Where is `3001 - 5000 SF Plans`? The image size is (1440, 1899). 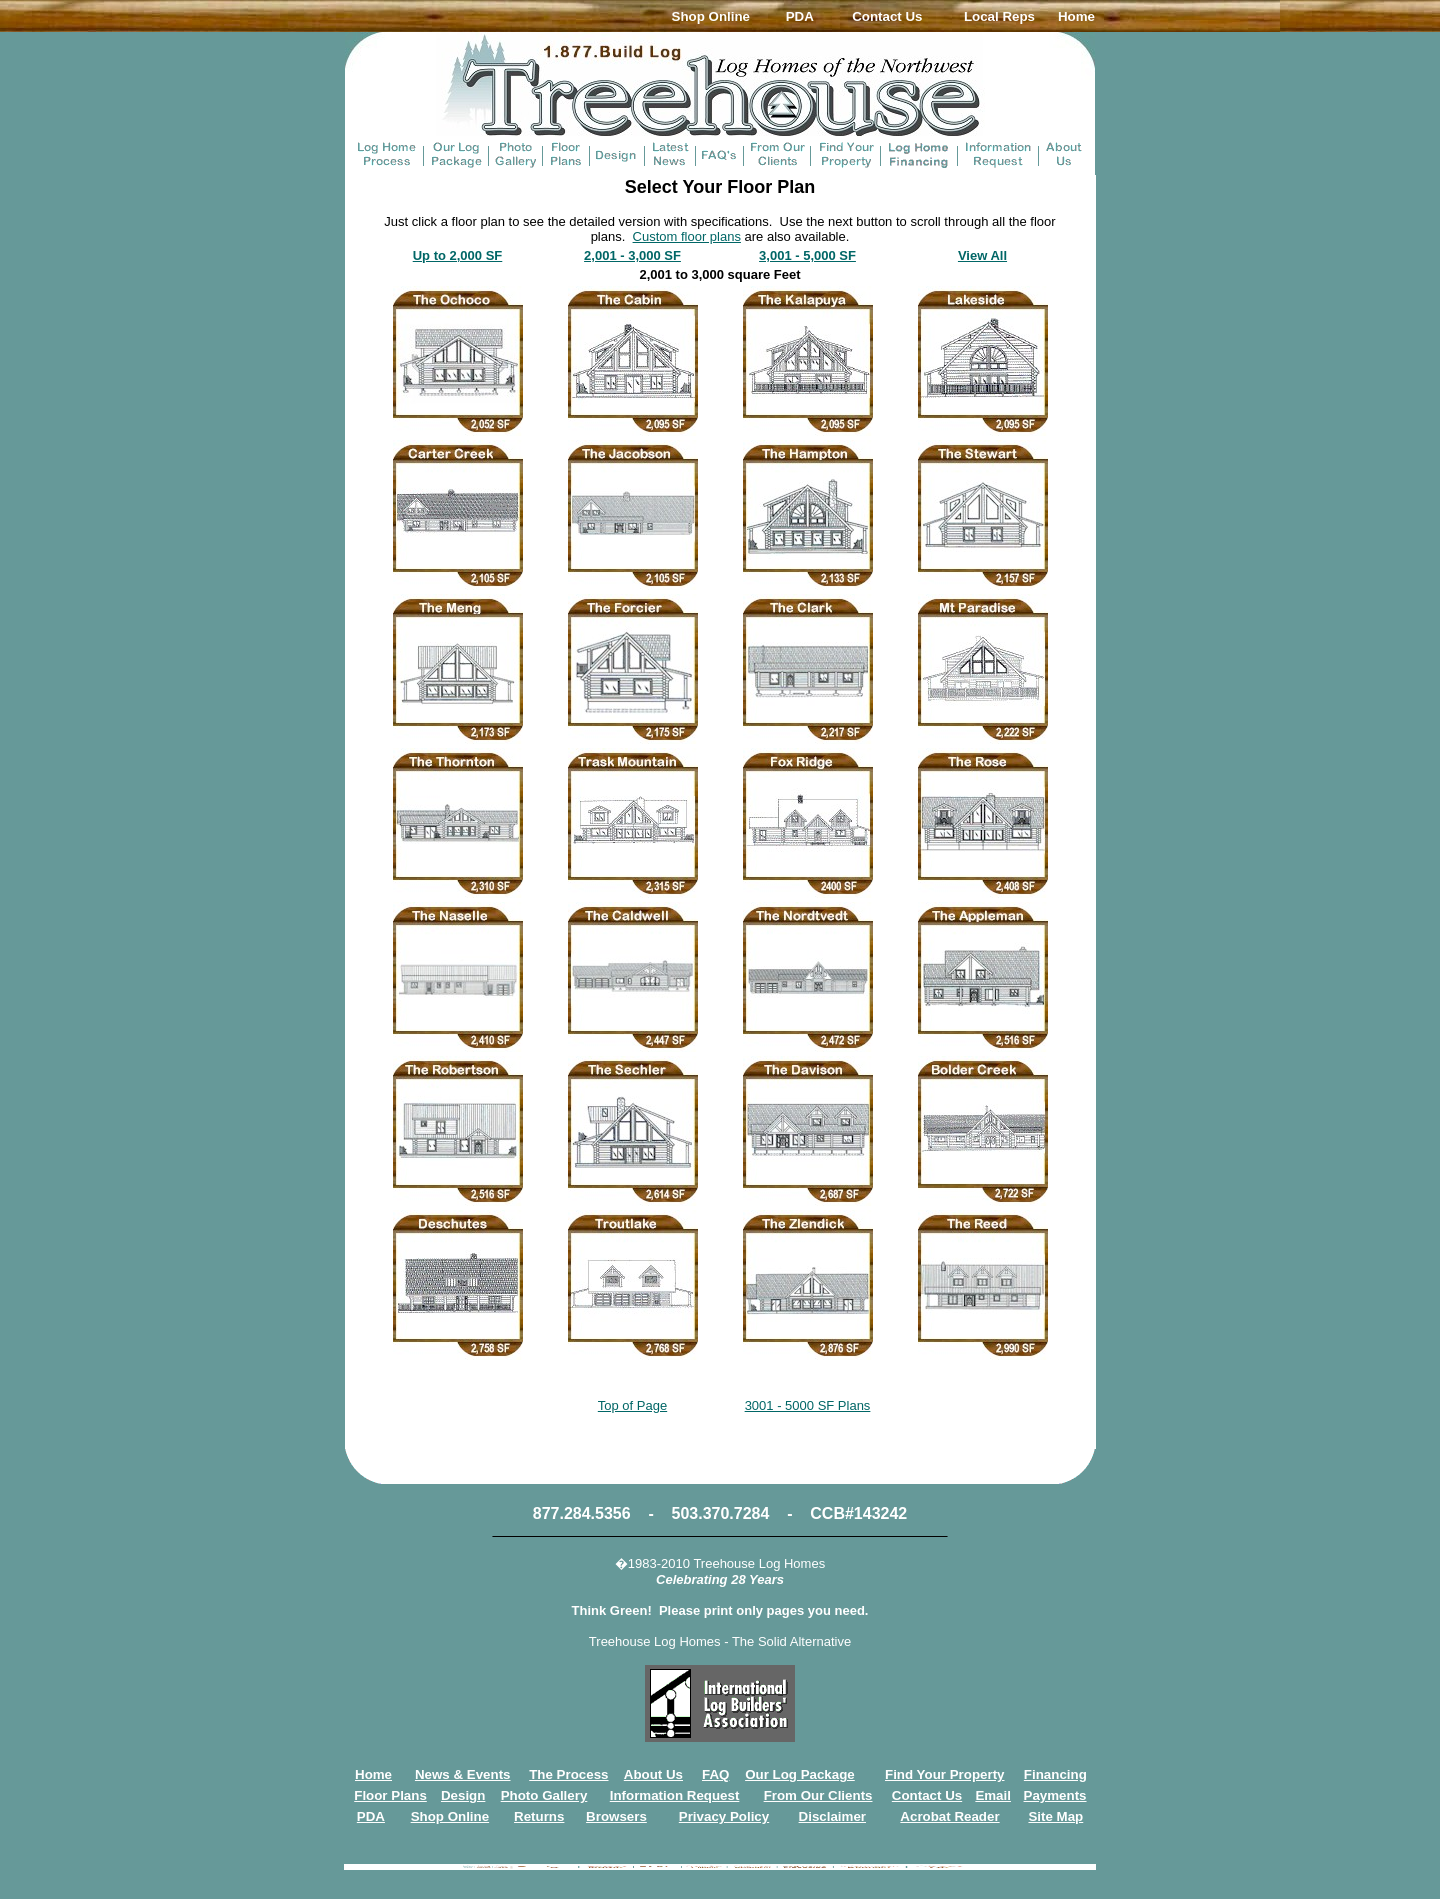
3001 - 5000 SF Plans is located at coordinates (808, 1405).